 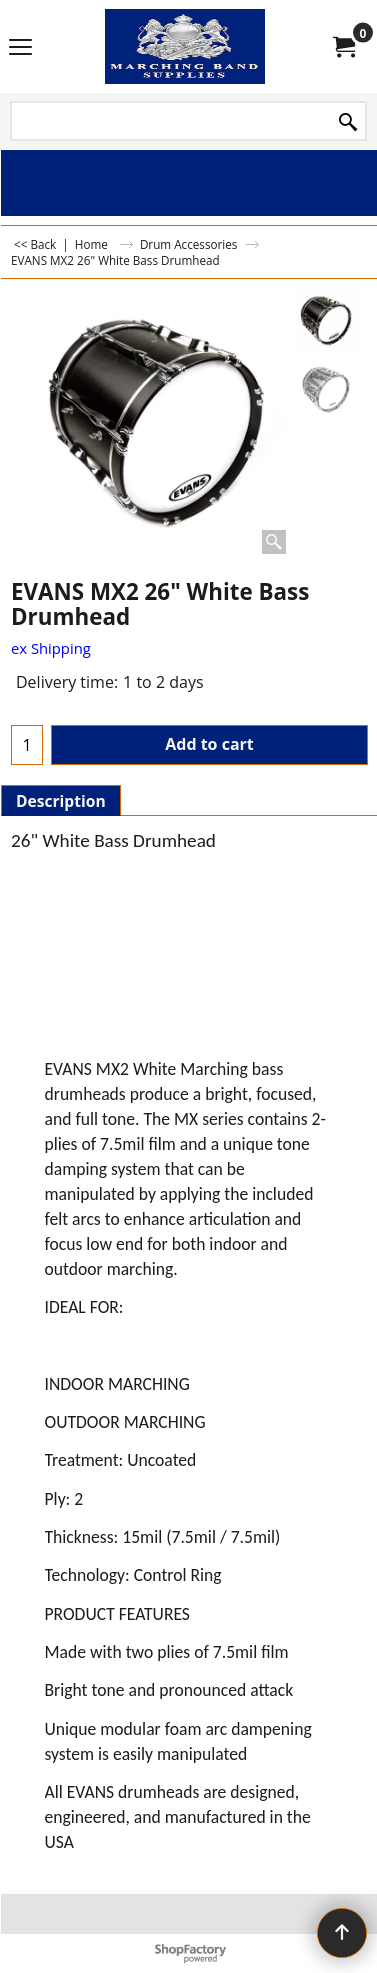 I want to click on ex Shipping, so click(x=51, y=648).